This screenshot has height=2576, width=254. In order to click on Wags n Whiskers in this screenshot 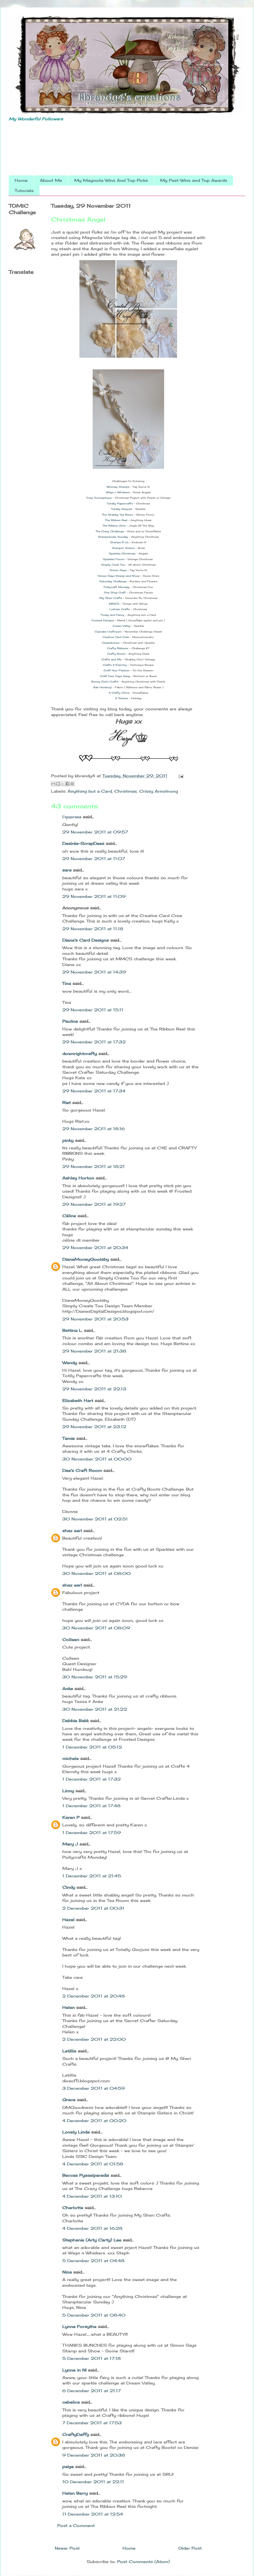, I will do `click(117, 492)`.